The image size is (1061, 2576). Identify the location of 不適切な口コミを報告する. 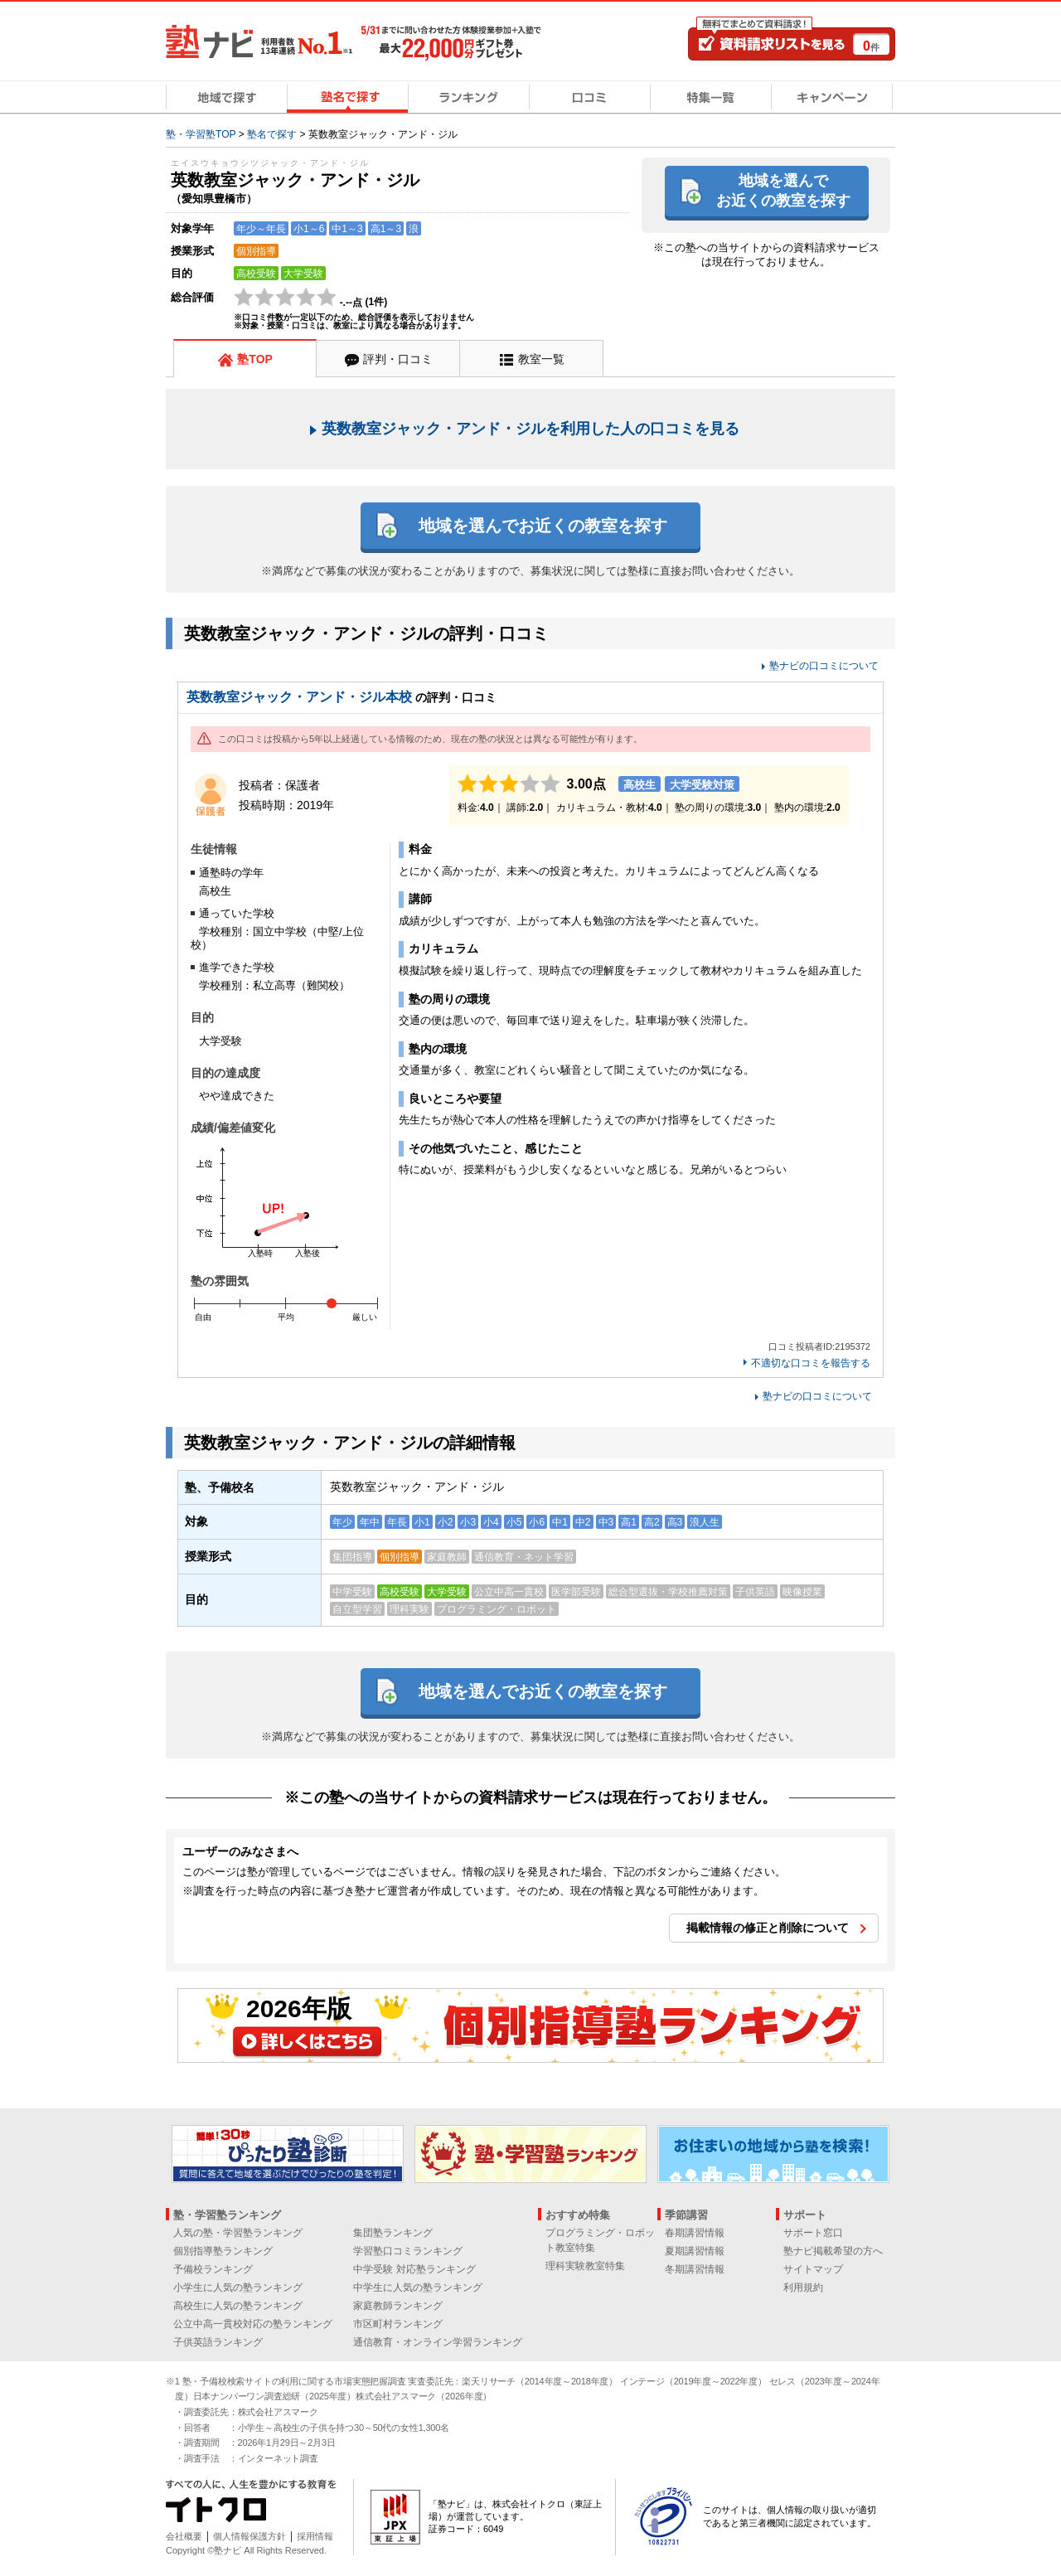
(810, 1363).